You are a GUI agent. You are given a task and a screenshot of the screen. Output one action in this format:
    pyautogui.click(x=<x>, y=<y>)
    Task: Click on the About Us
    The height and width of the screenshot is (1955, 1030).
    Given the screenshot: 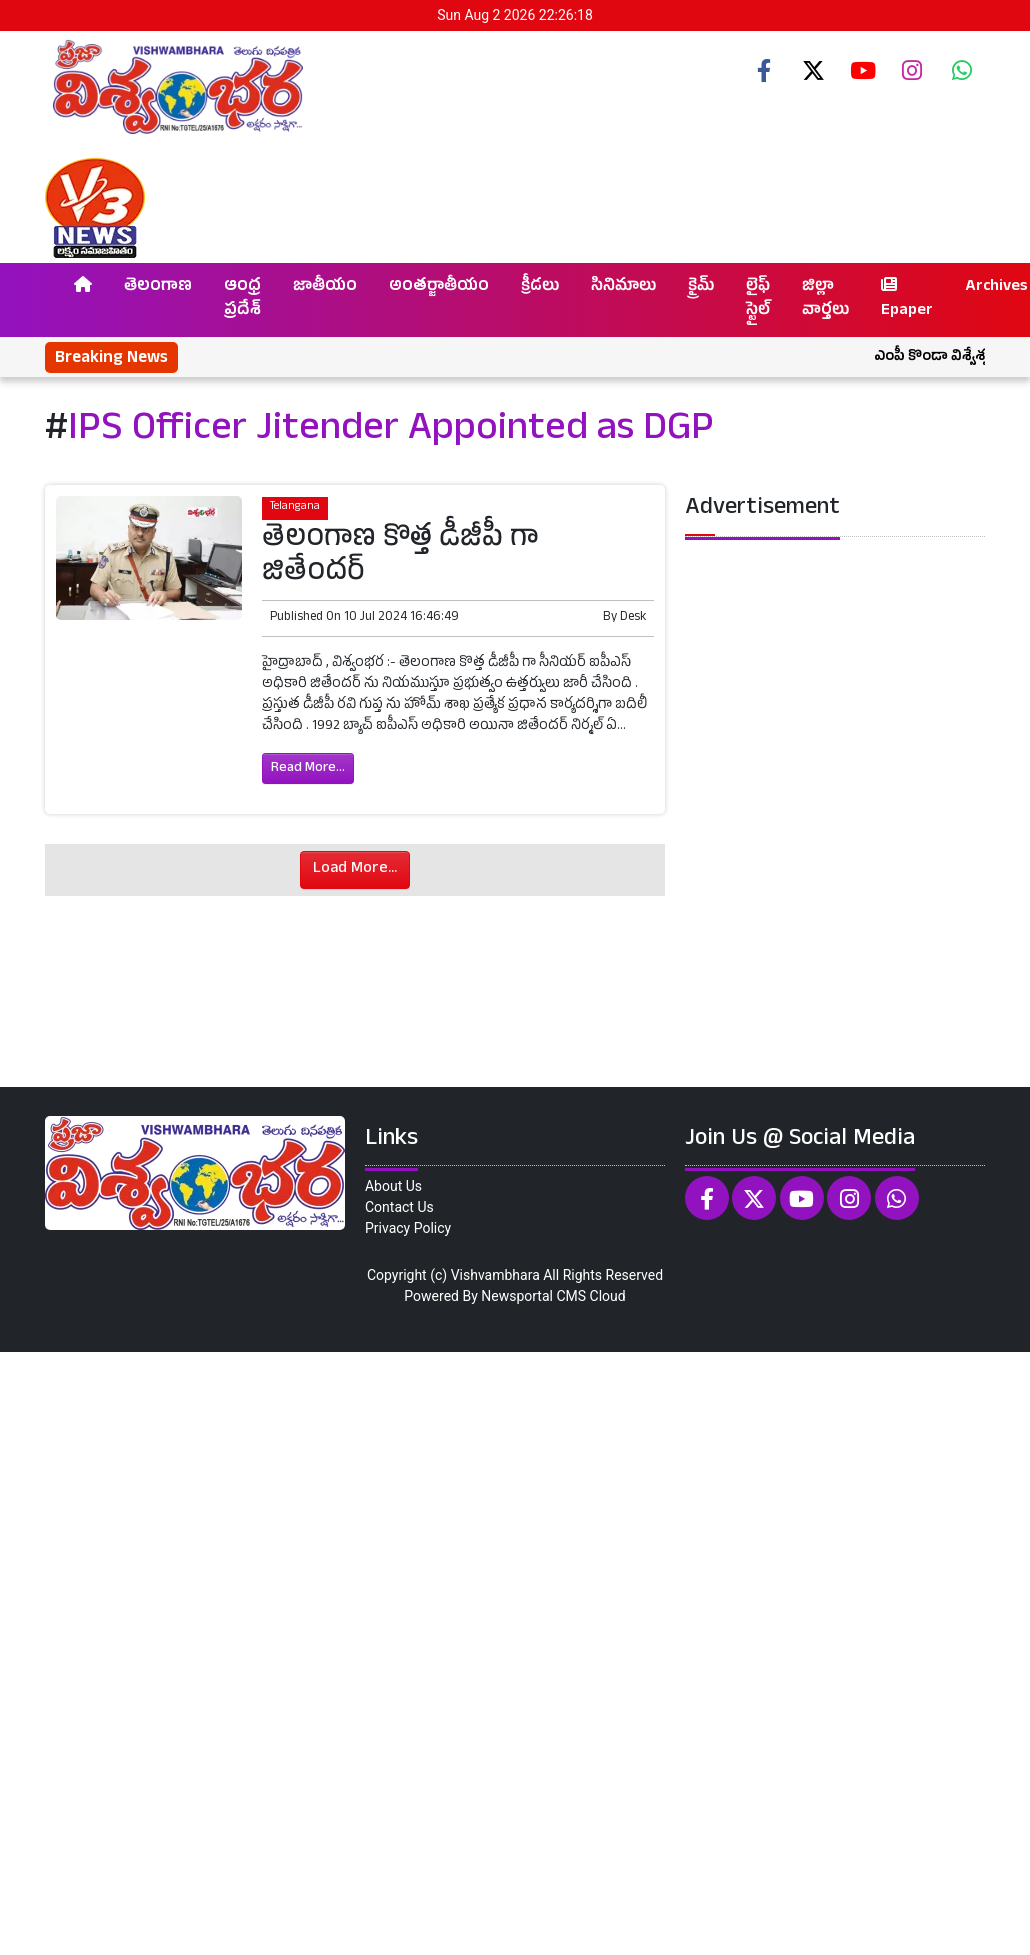 What is the action you would take?
    pyautogui.click(x=393, y=1186)
    